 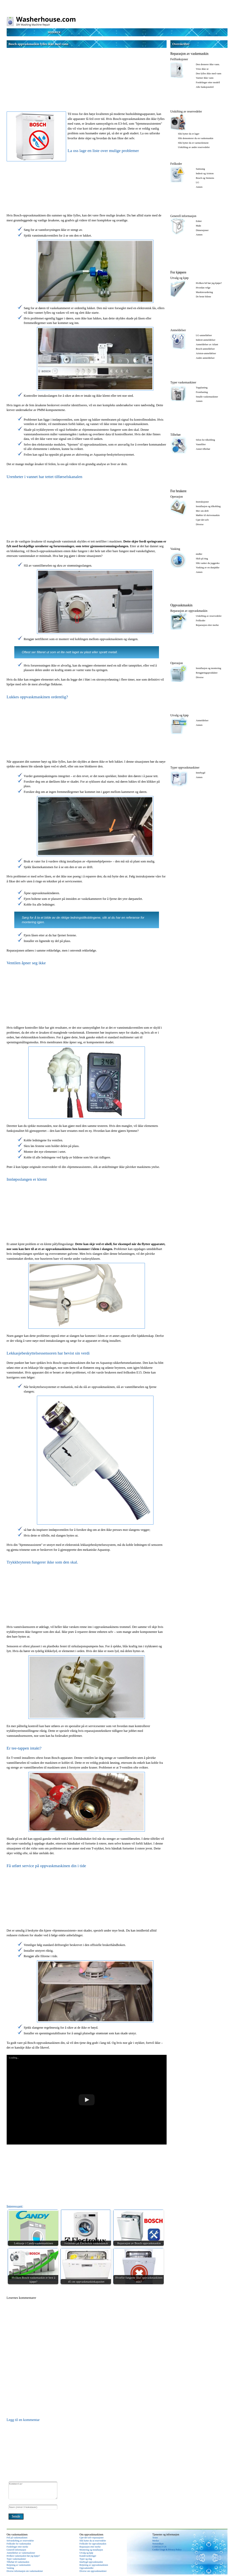 I want to click on Operasjon, so click(x=176, y=496).